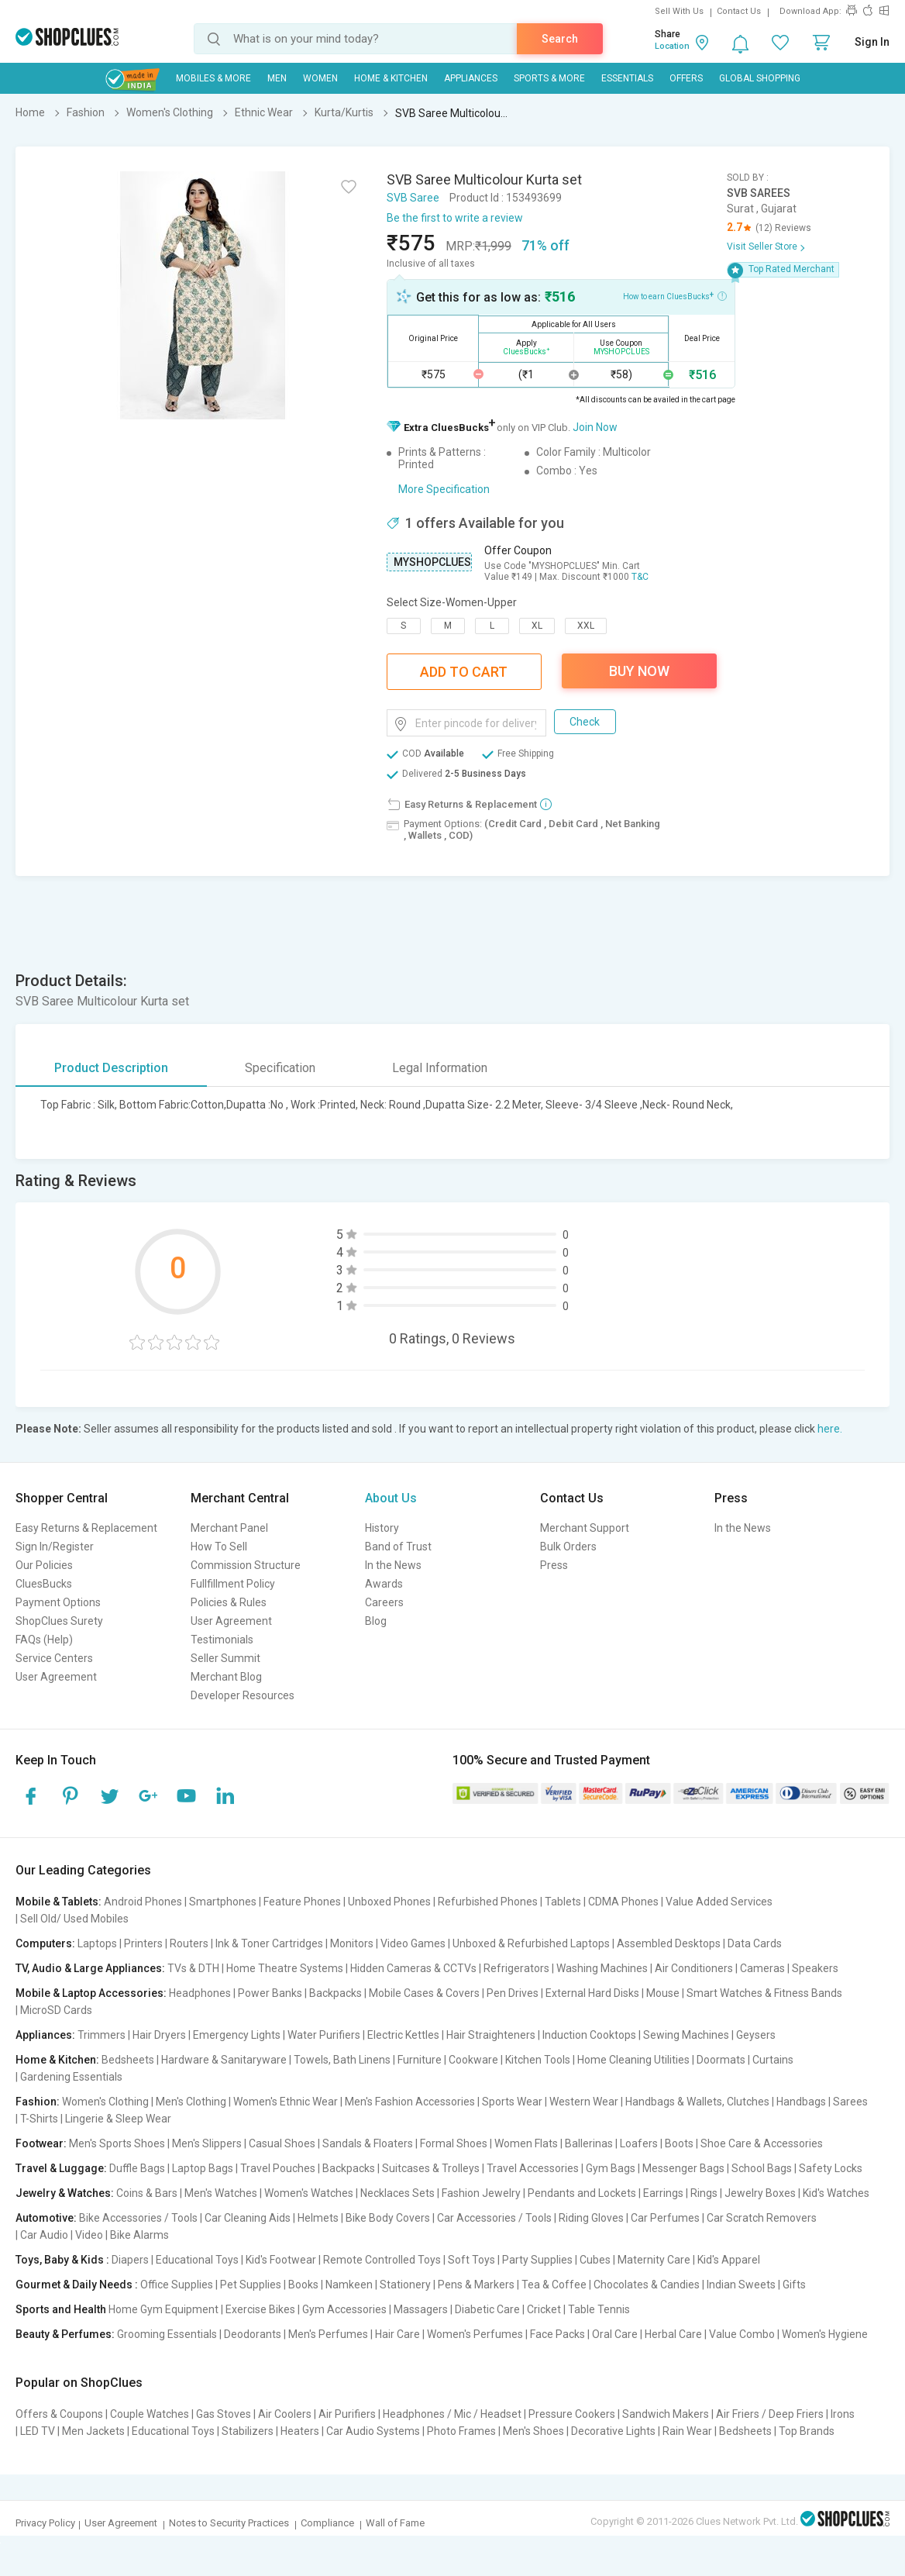 This screenshot has width=905, height=2576. I want to click on Women's Hygiene, so click(825, 2334).